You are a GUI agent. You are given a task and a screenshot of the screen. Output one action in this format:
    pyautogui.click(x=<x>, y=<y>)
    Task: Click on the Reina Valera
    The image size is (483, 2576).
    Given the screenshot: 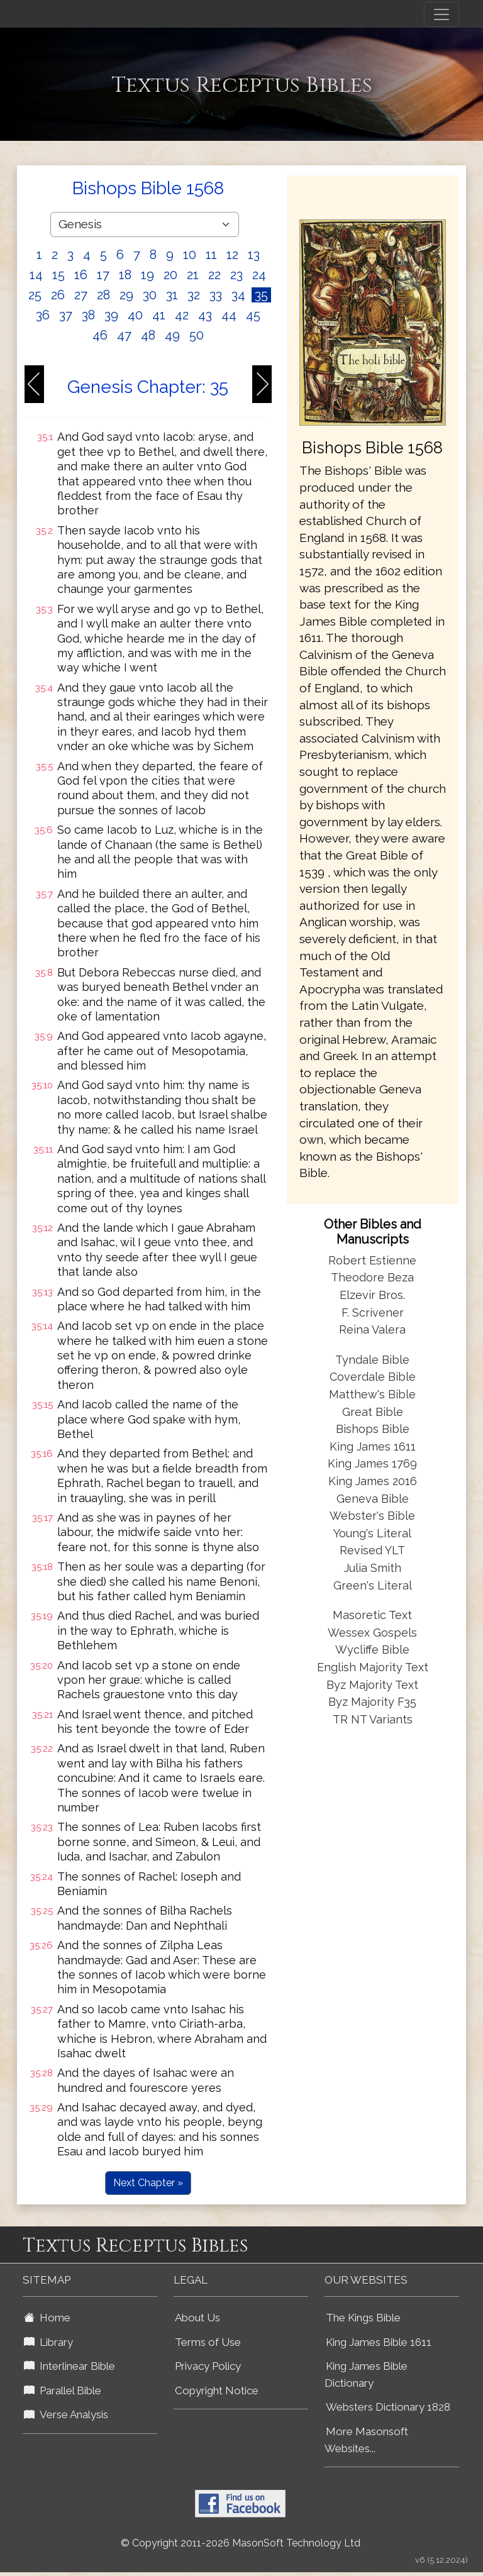 What is the action you would take?
    pyautogui.click(x=372, y=1329)
    